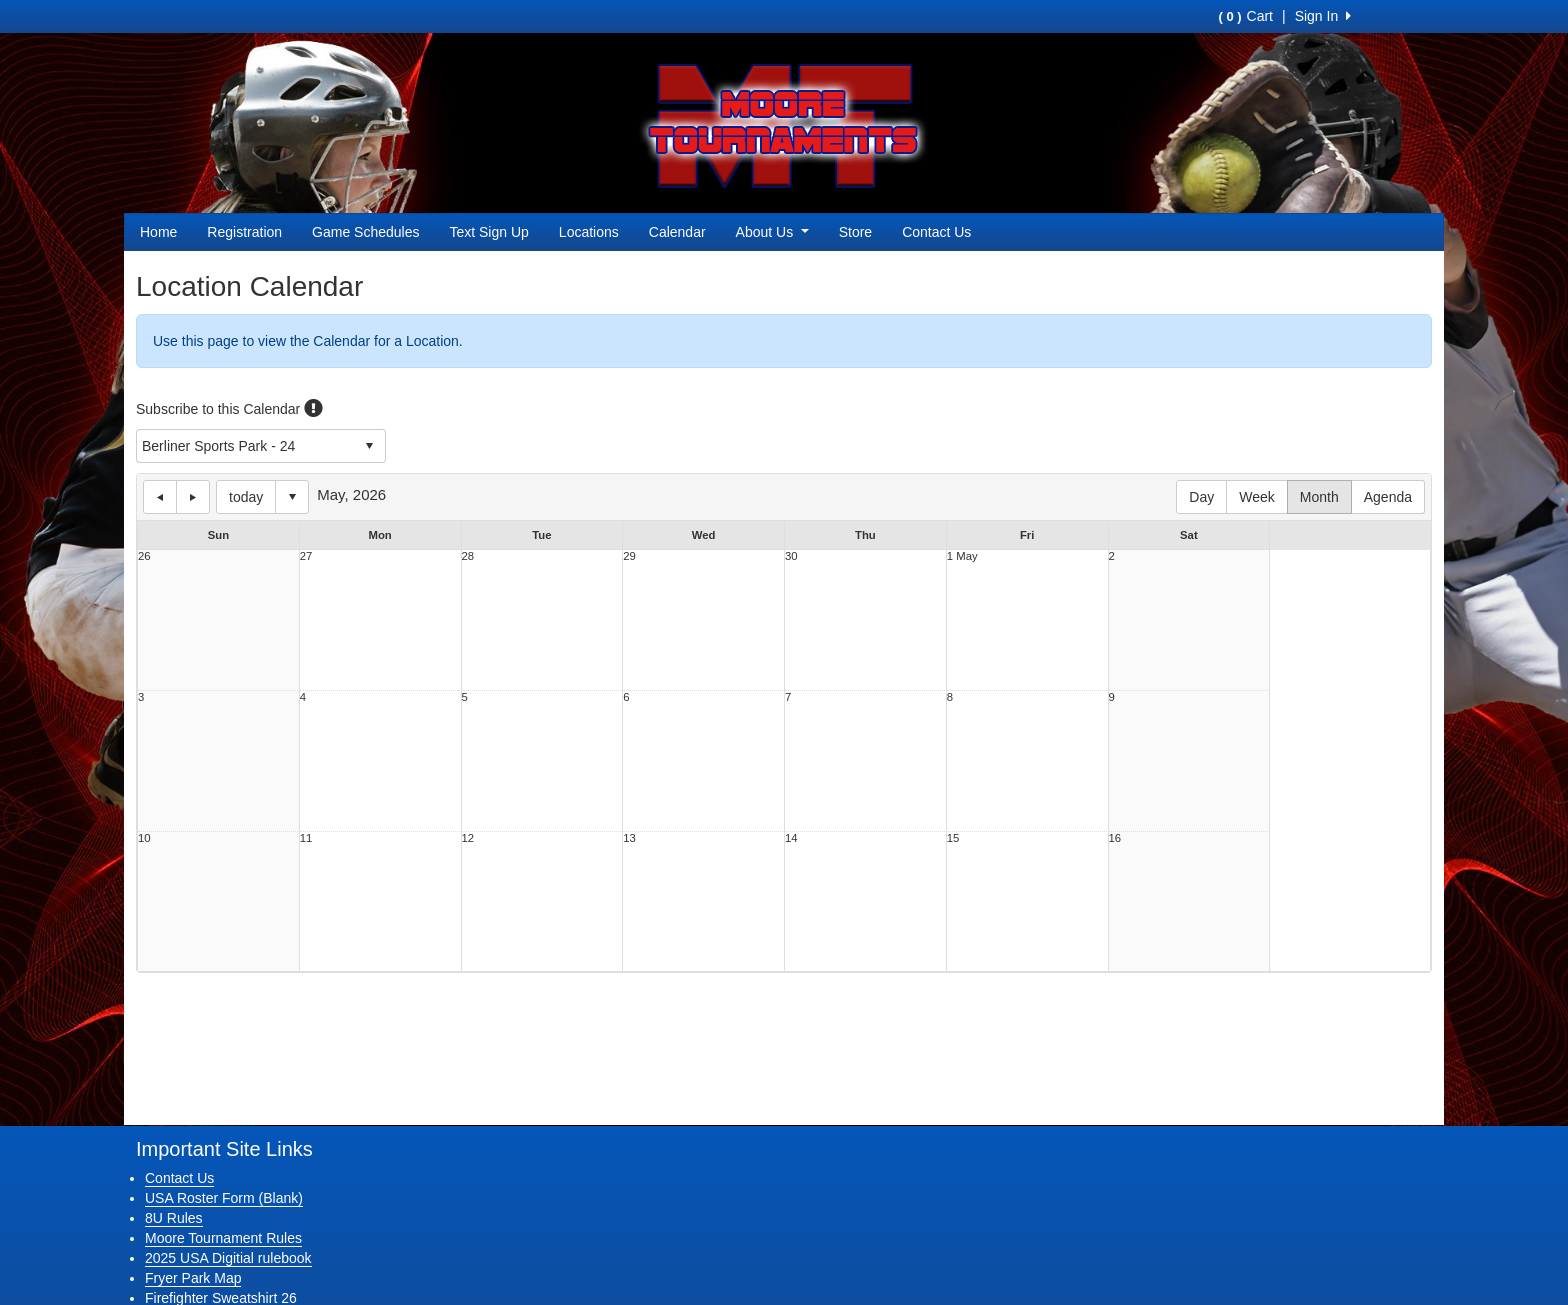 The image size is (1568, 1305). What do you see at coordinates (369, 446) in the screenshot?
I see `select` at bounding box center [369, 446].